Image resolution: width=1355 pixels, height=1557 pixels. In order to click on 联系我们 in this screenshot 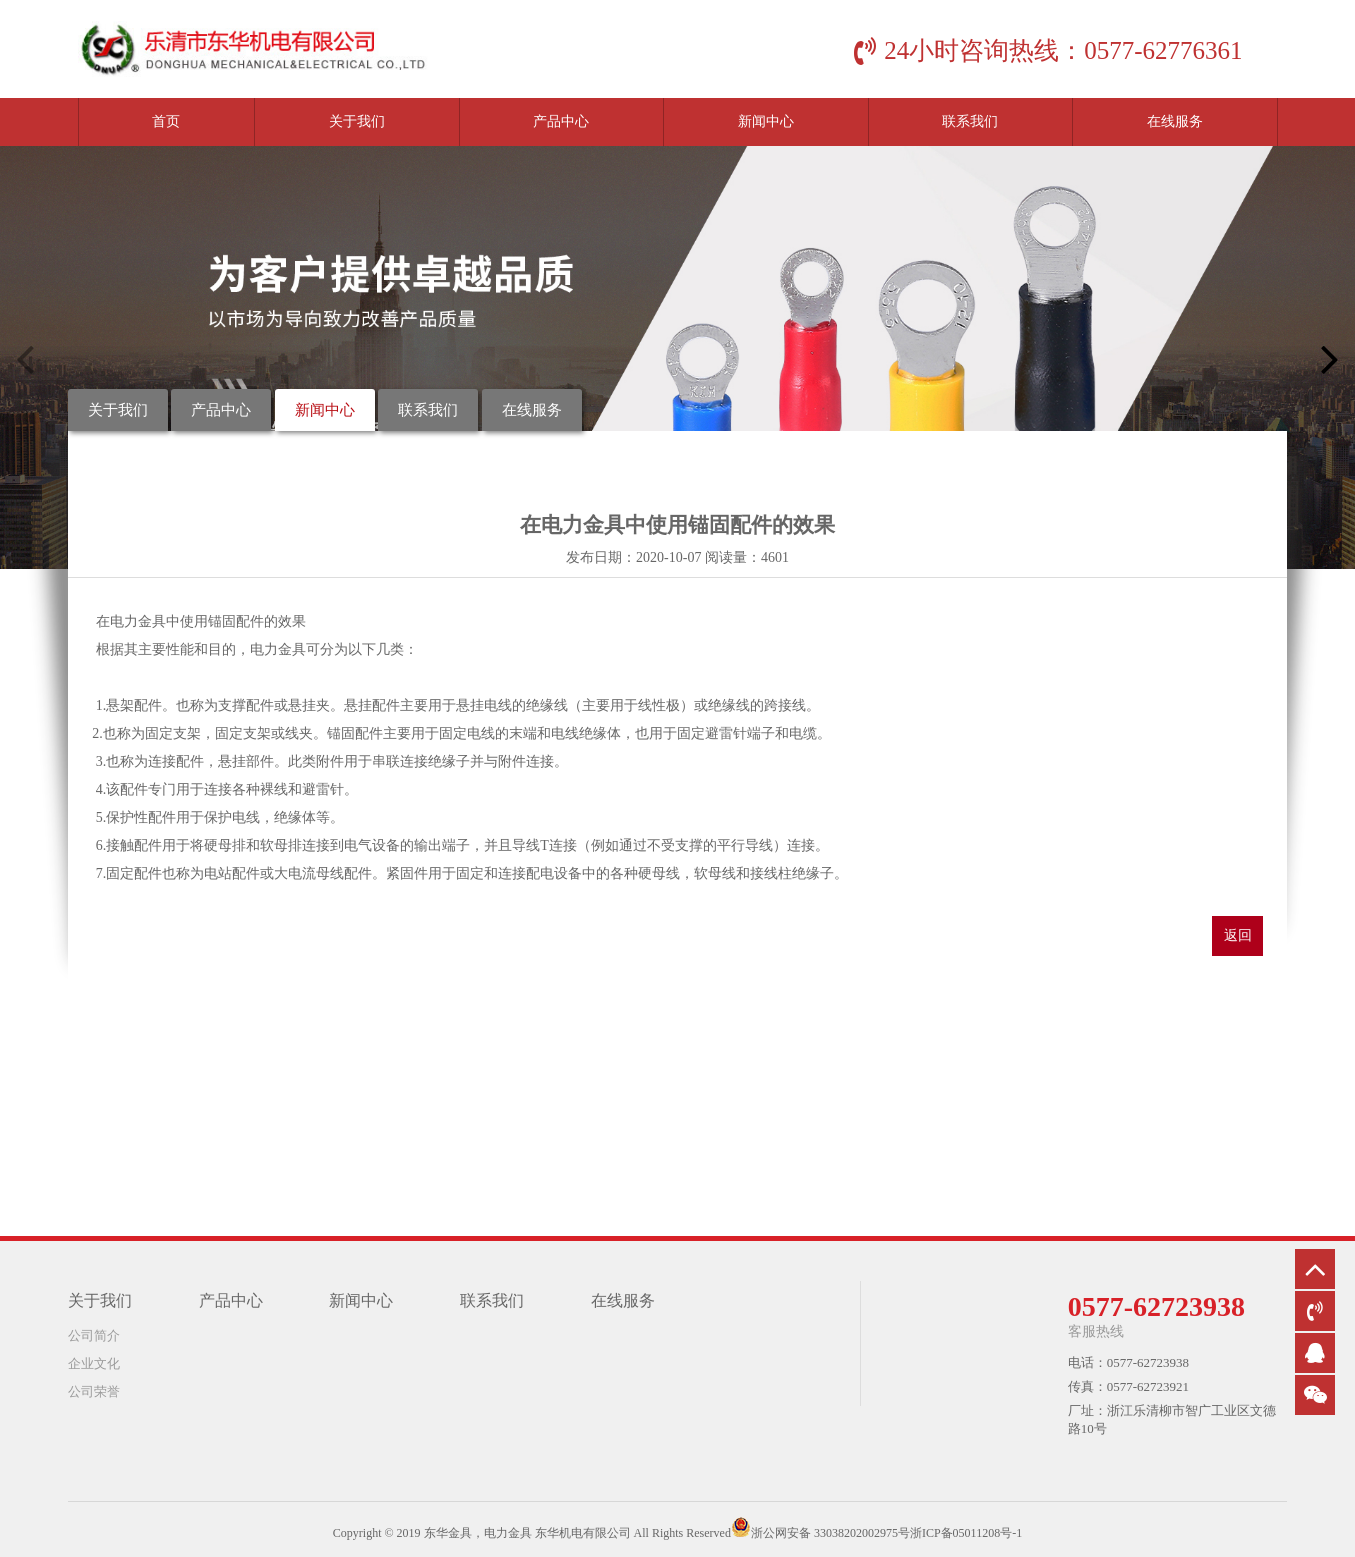, I will do `click(970, 121)`.